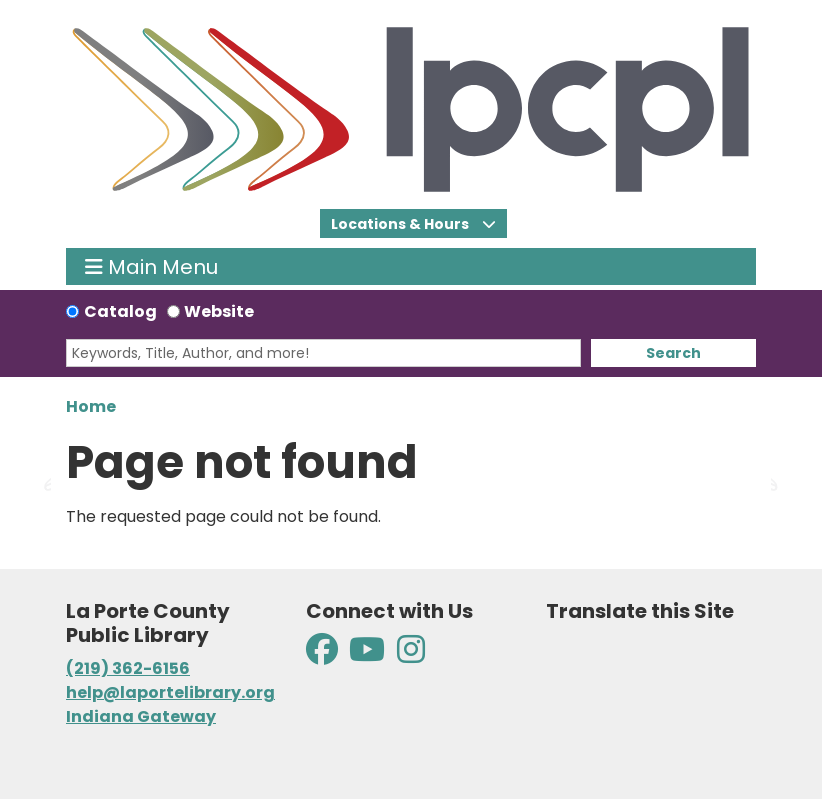 The width and height of the screenshot is (822, 799). Describe the element at coordinates (151, 266) in the screenshot. I see `Main Menu [Toggle navigation]` at that location.